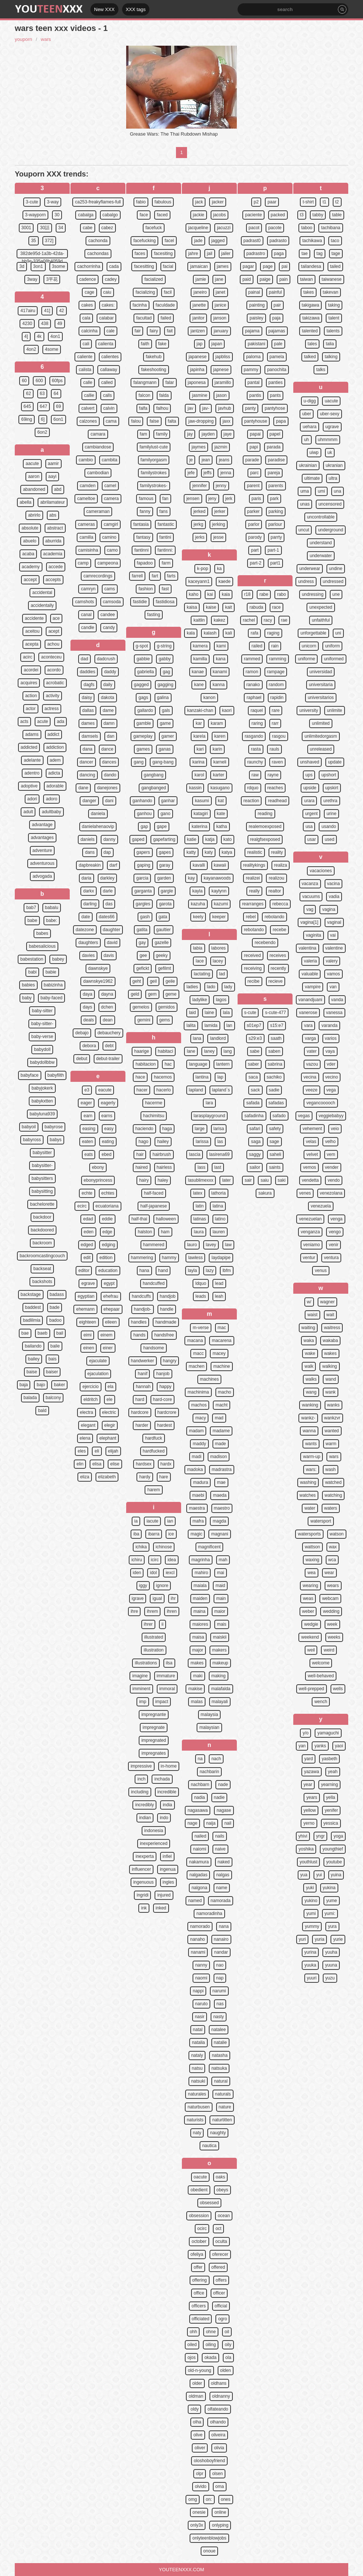 The width and height of the screenshot is (363, 2576). I want to click on vagina, so click(328, 909).